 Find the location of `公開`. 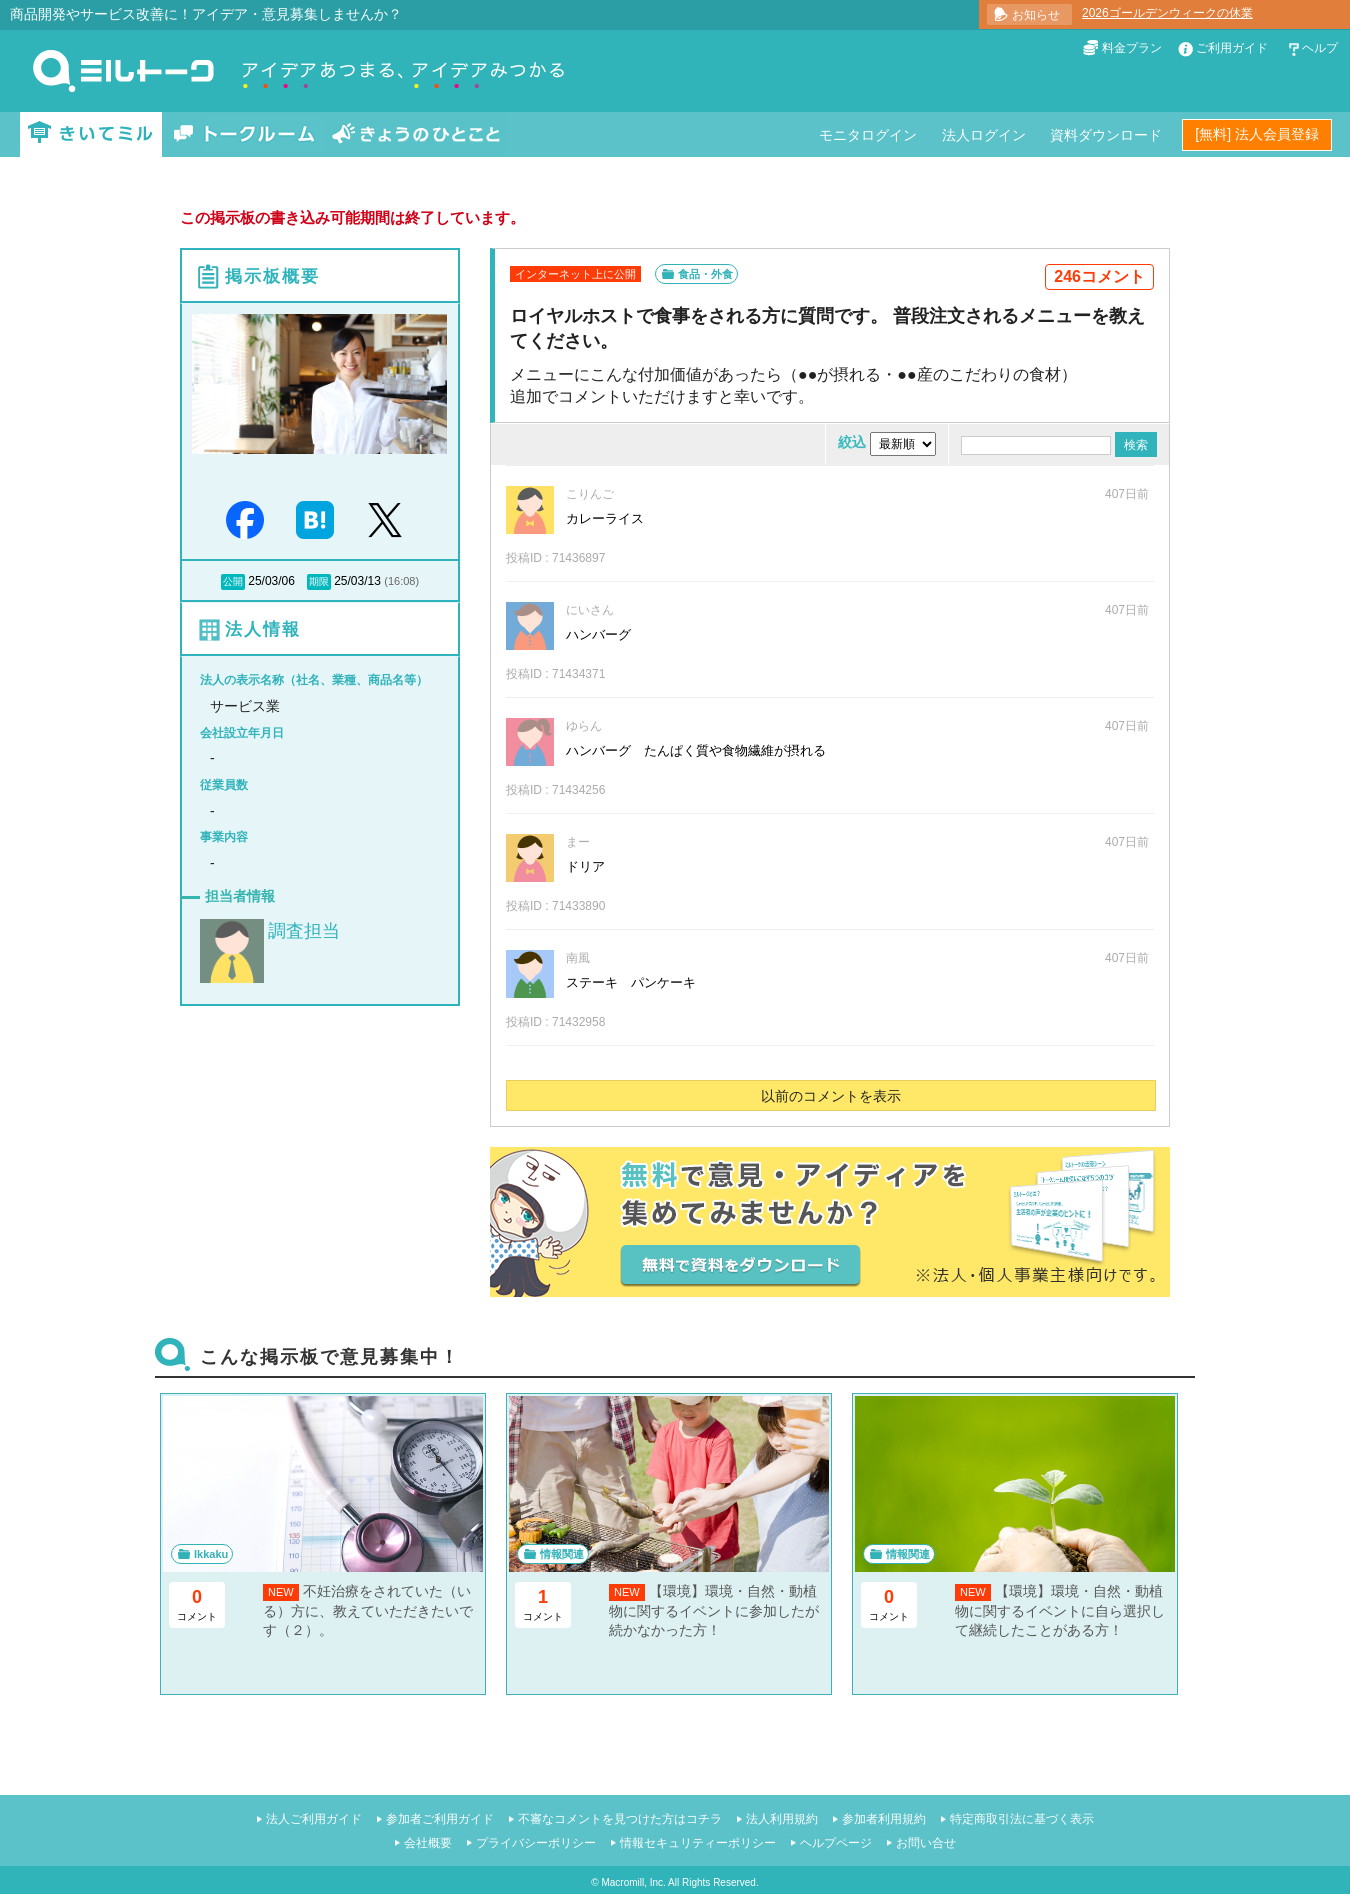

公開 is located at coordinates (233, 581).